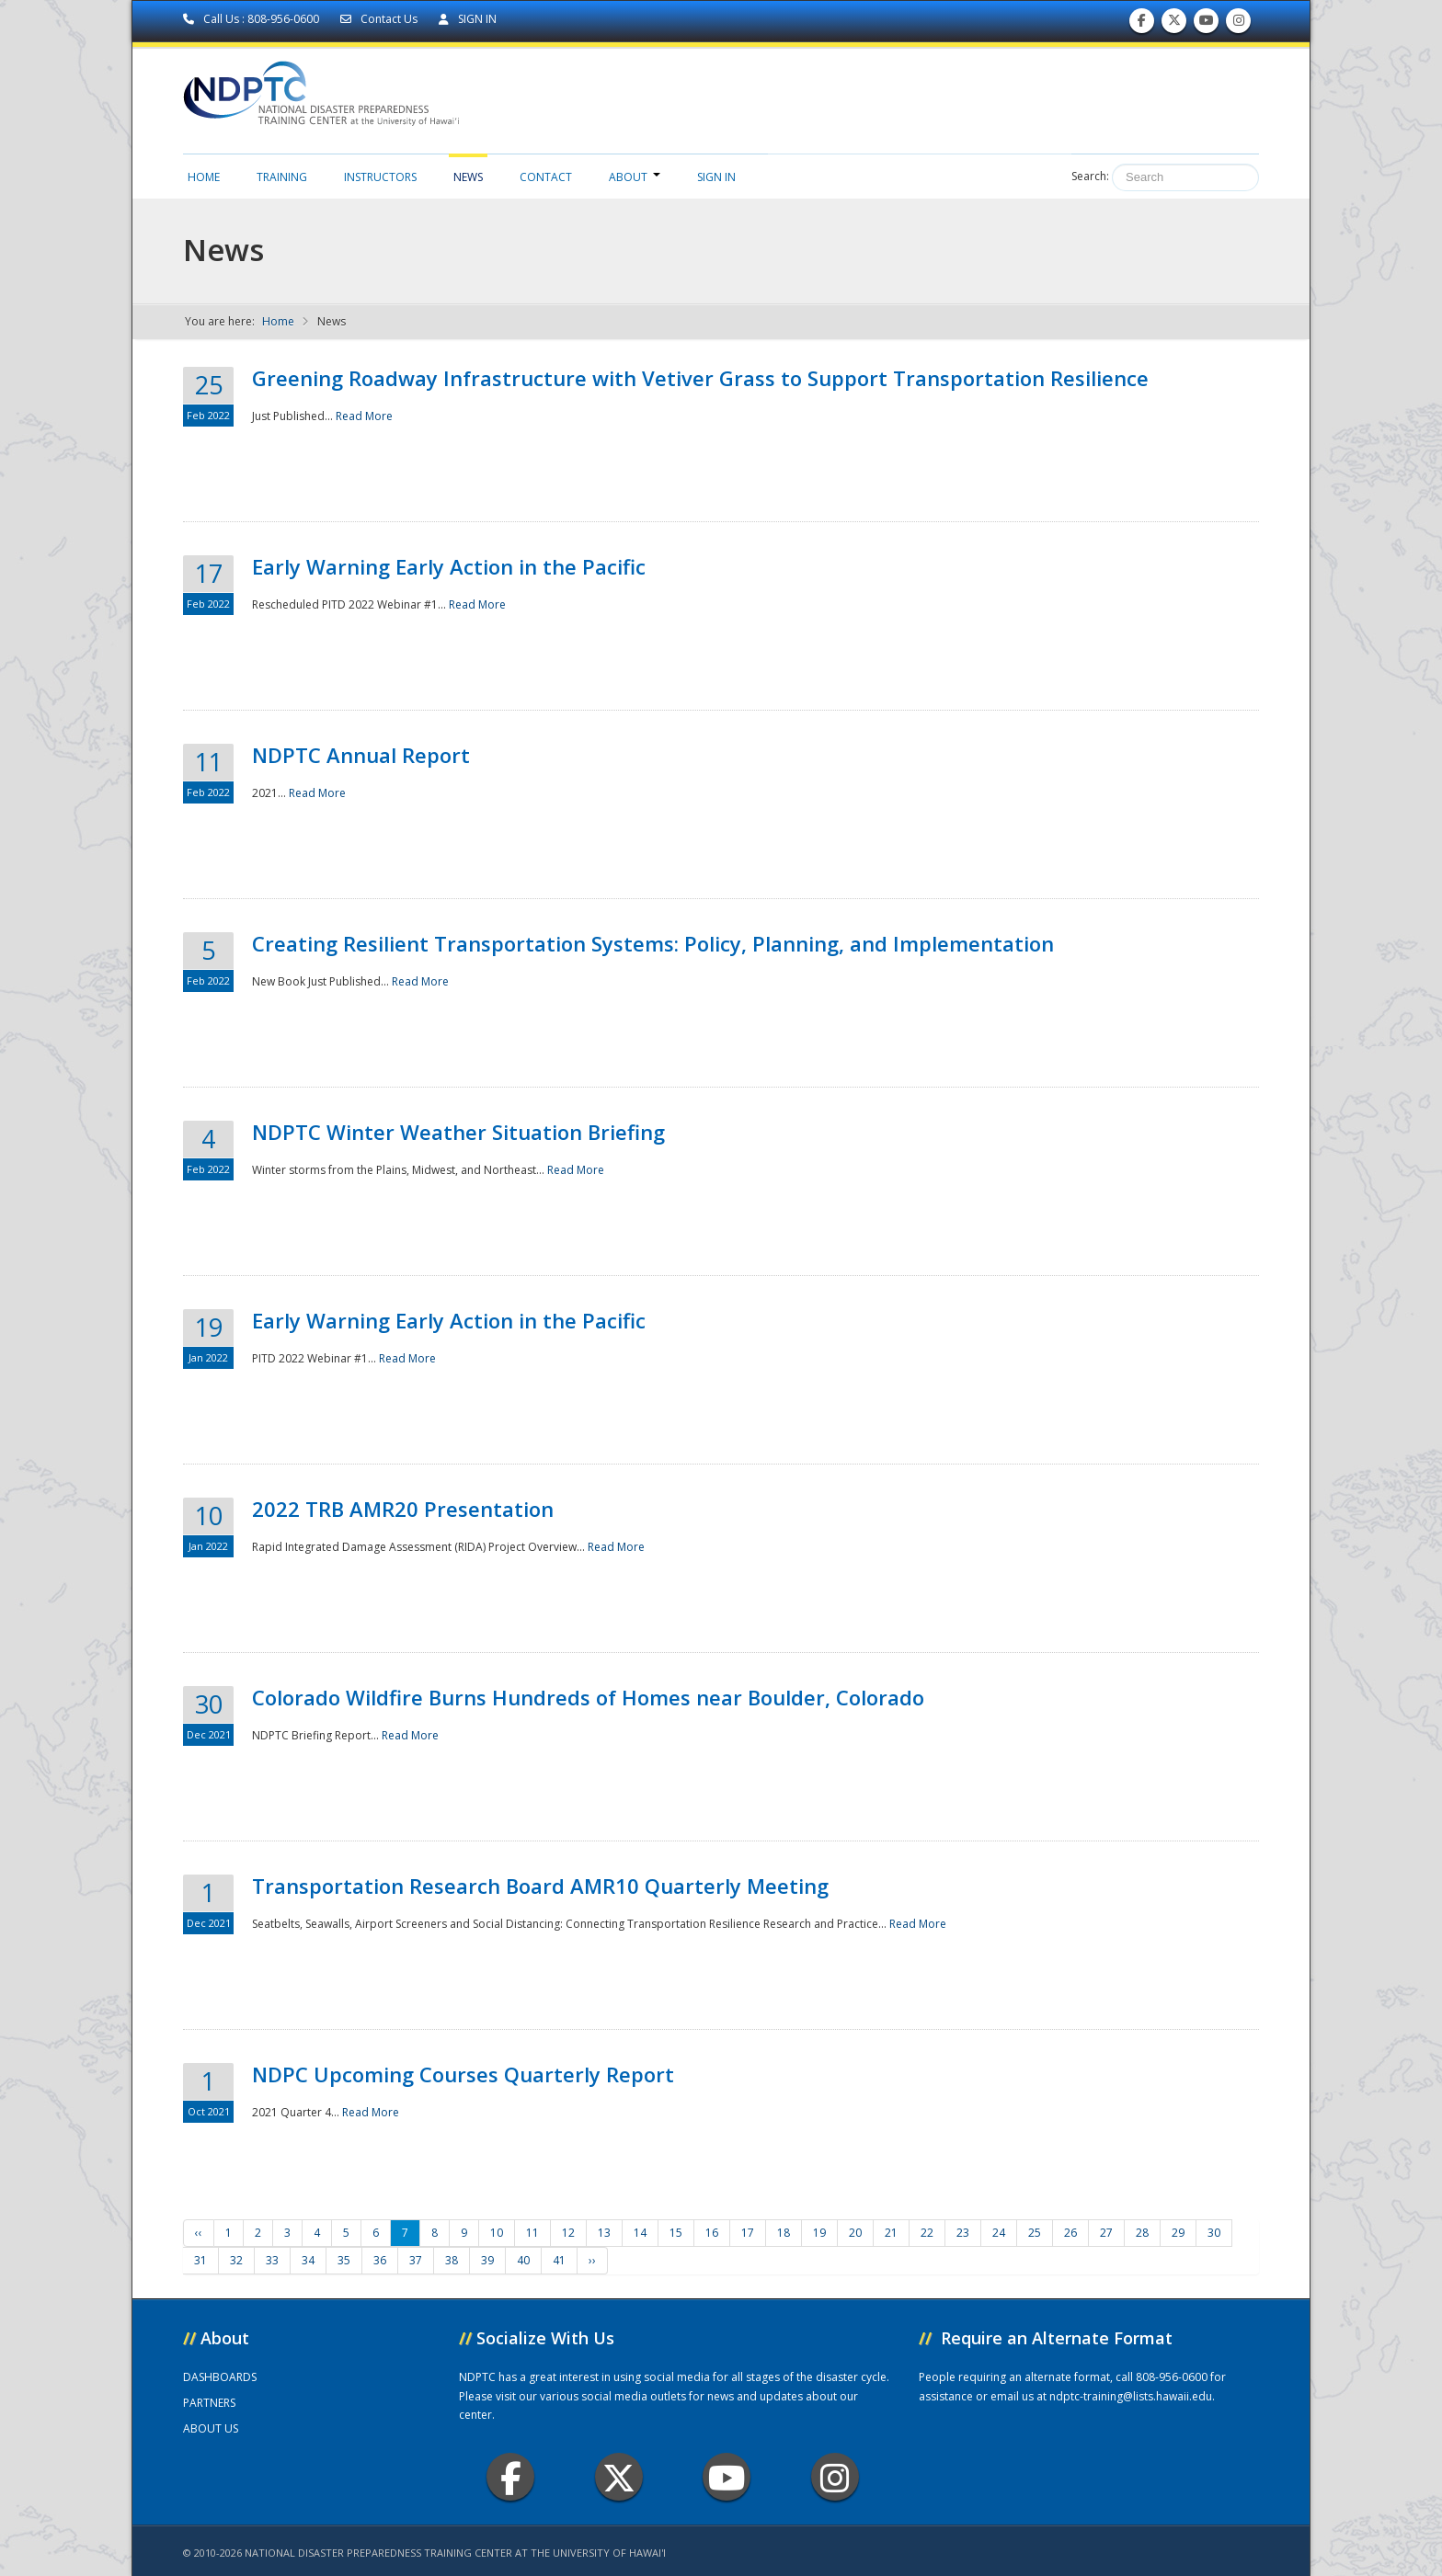  What do you see at coordinates (198, 2232) in the screenshot?
I see `‹‹` at bounding box center [198, 2232].